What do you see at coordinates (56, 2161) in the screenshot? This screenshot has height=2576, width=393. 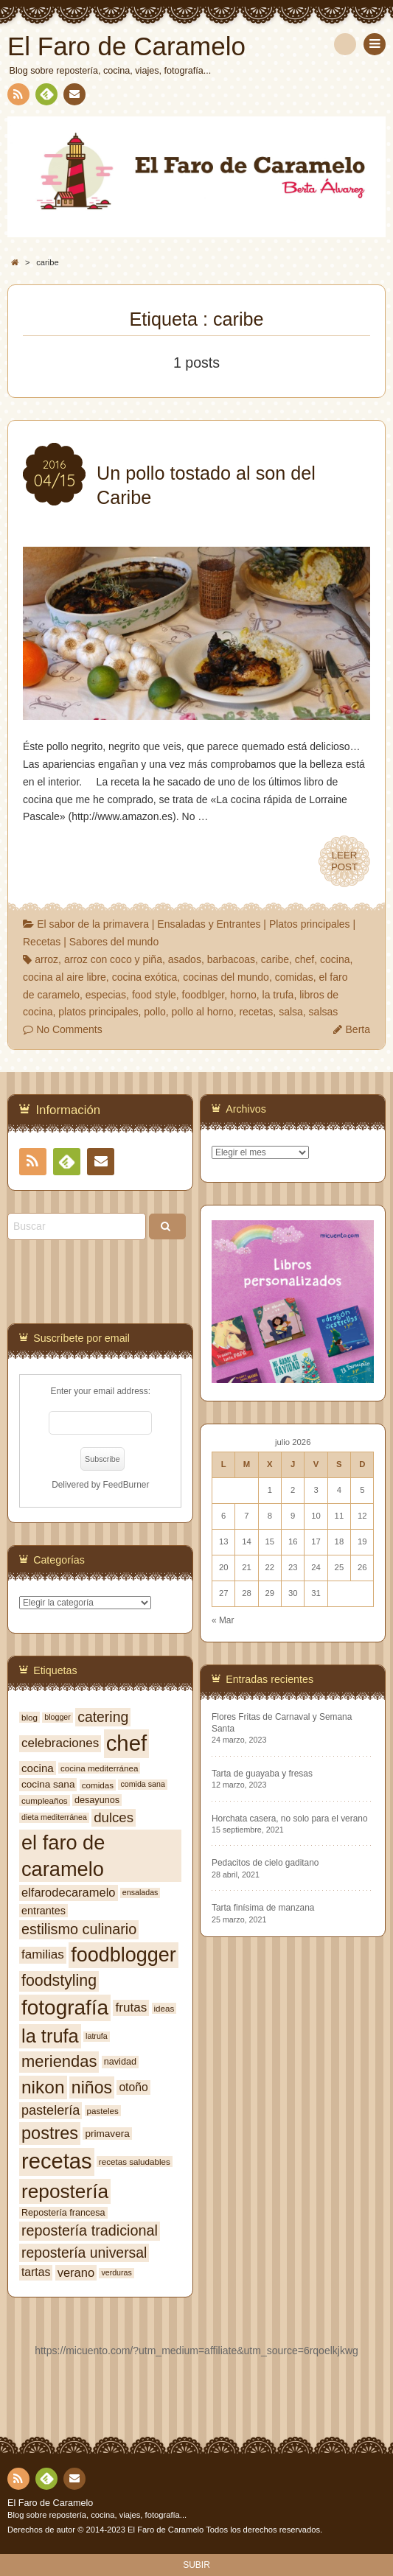 I see `recetas [recetas (62 elementos)]` at bounding box center [56, 2161].